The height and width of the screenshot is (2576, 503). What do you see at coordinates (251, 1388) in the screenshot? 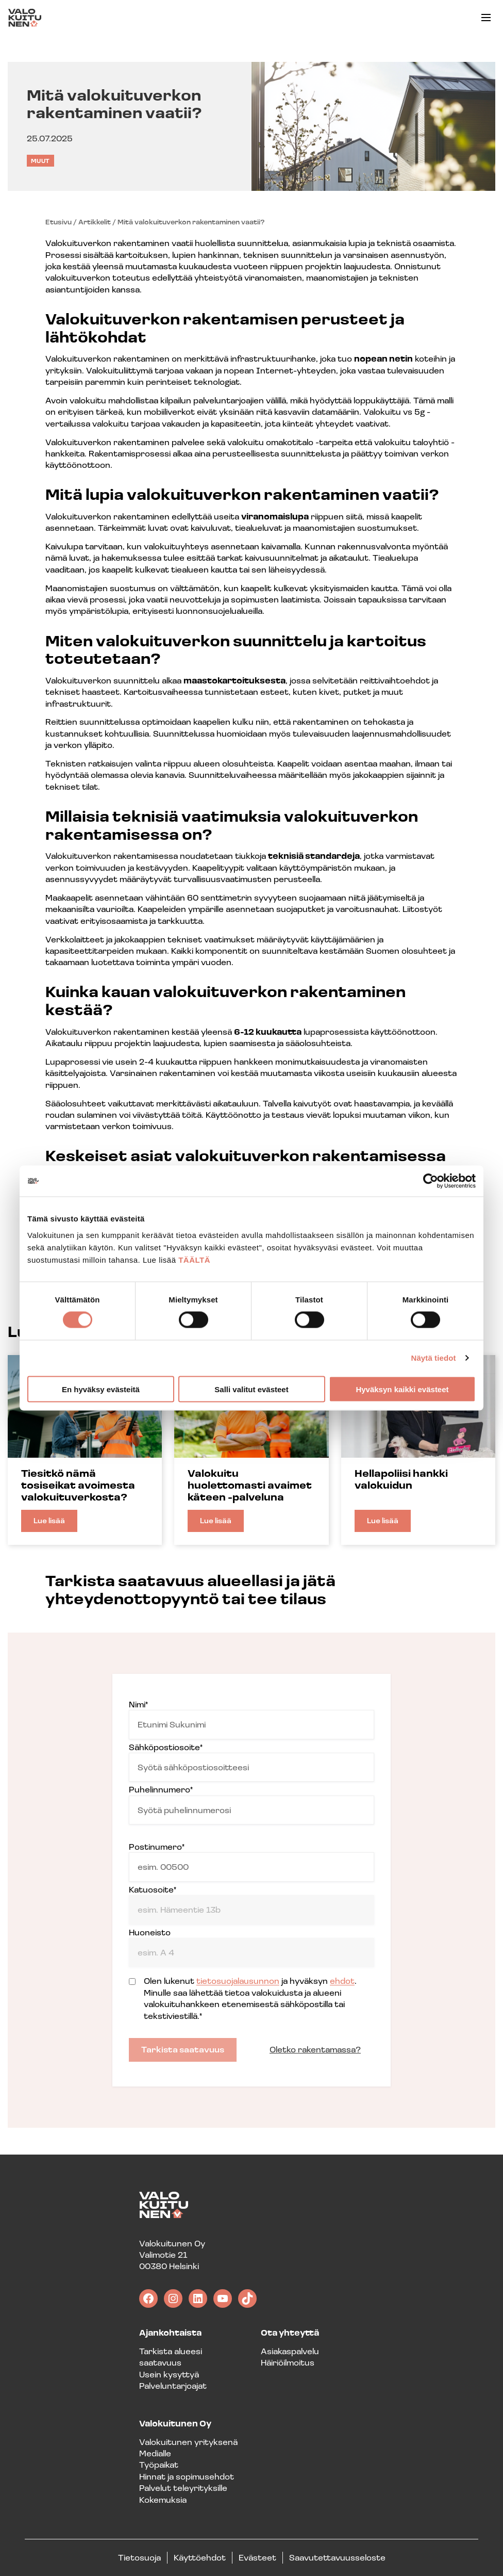
I see `Salli valitut evästeet` at bounding box center [251, 1388].